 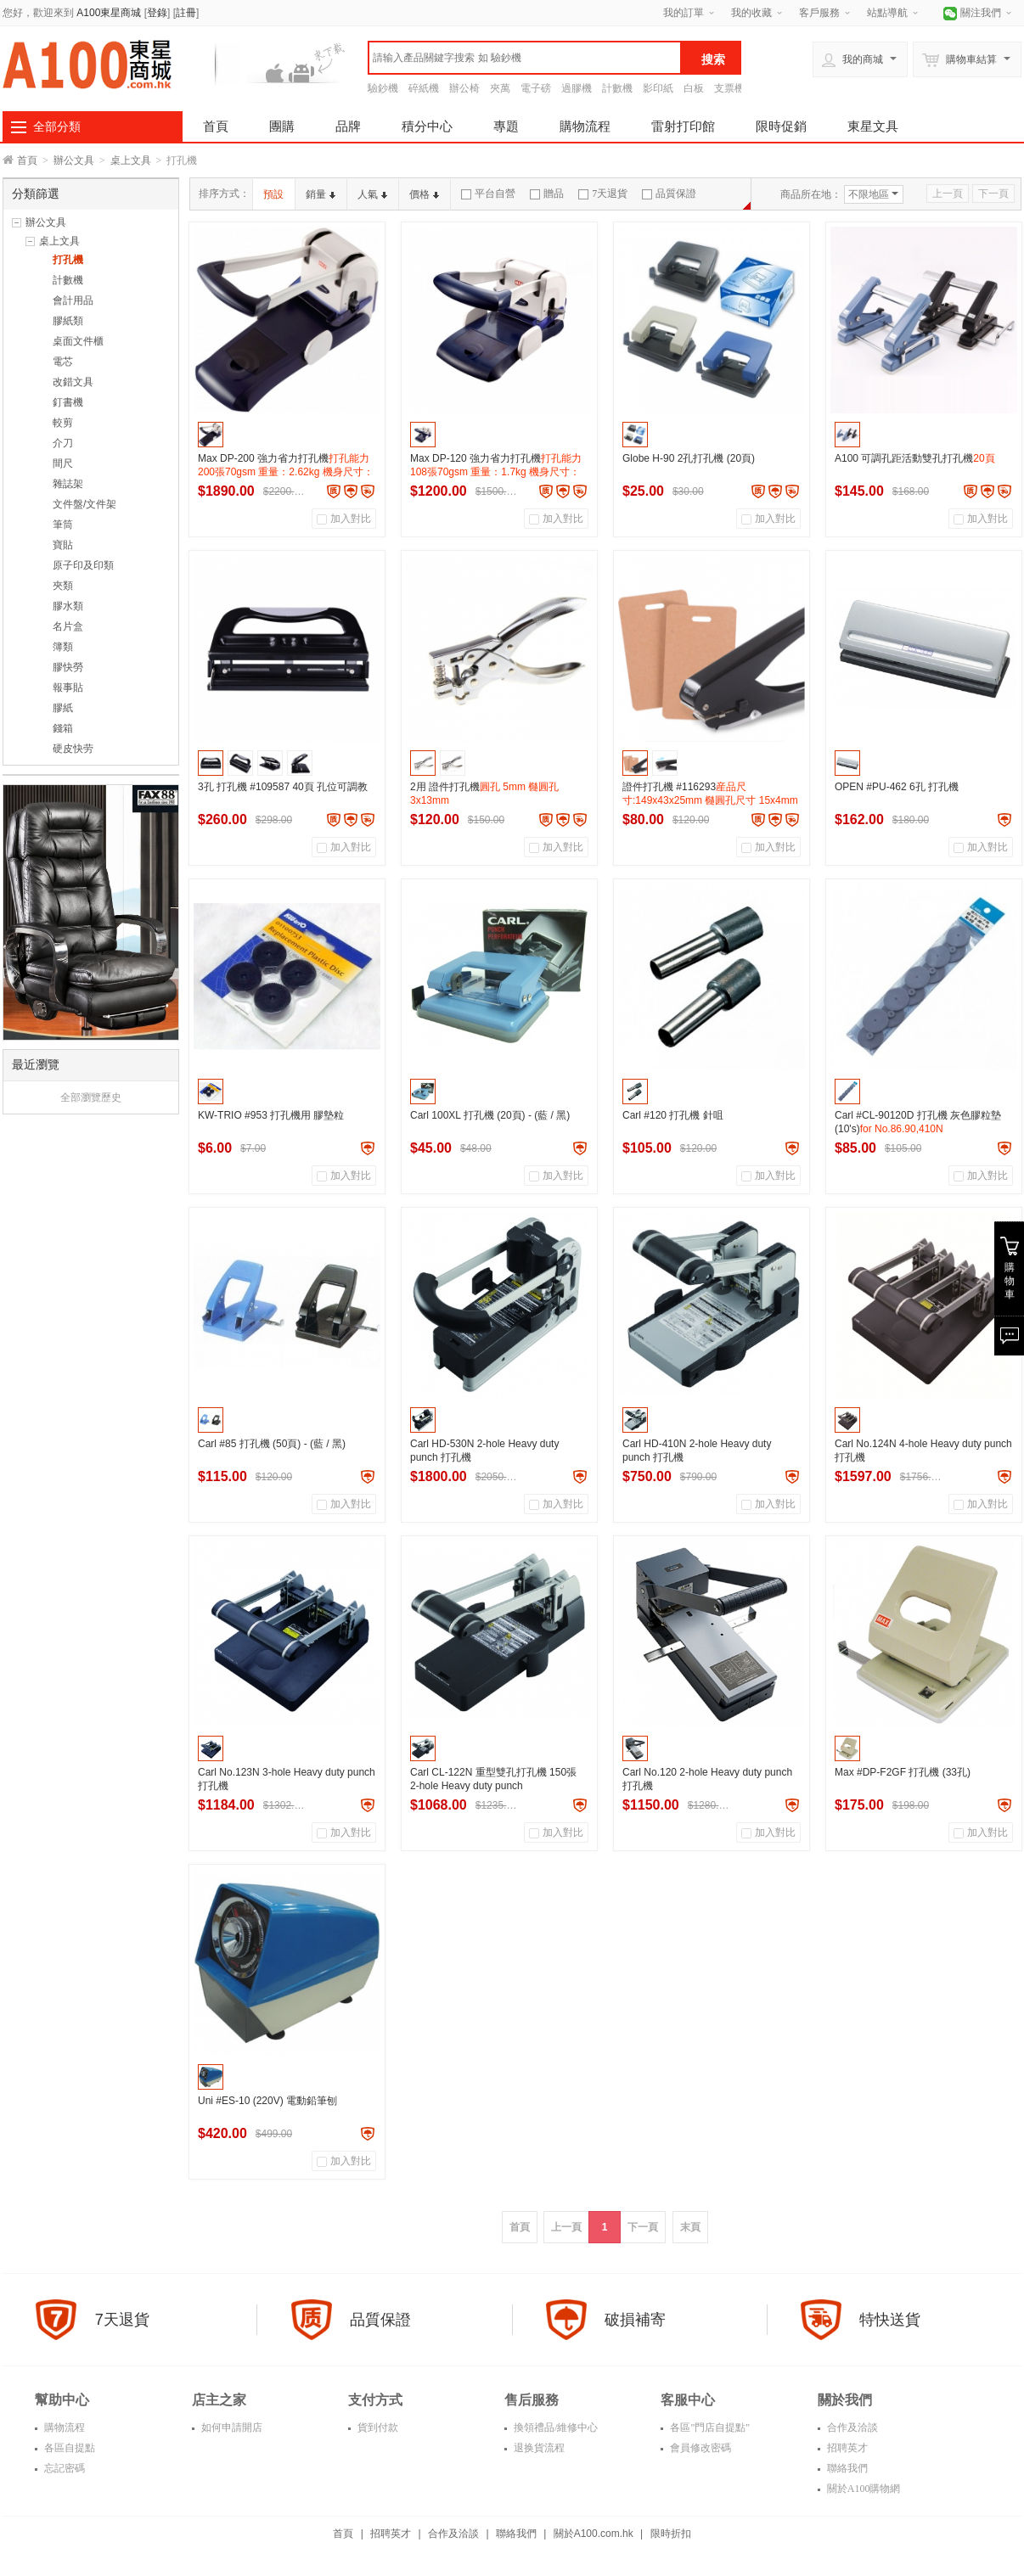 What do you see at coordinates (68, 2448) in the screenshot?
I see `各區自提點` at bounding box center [68, 2448].